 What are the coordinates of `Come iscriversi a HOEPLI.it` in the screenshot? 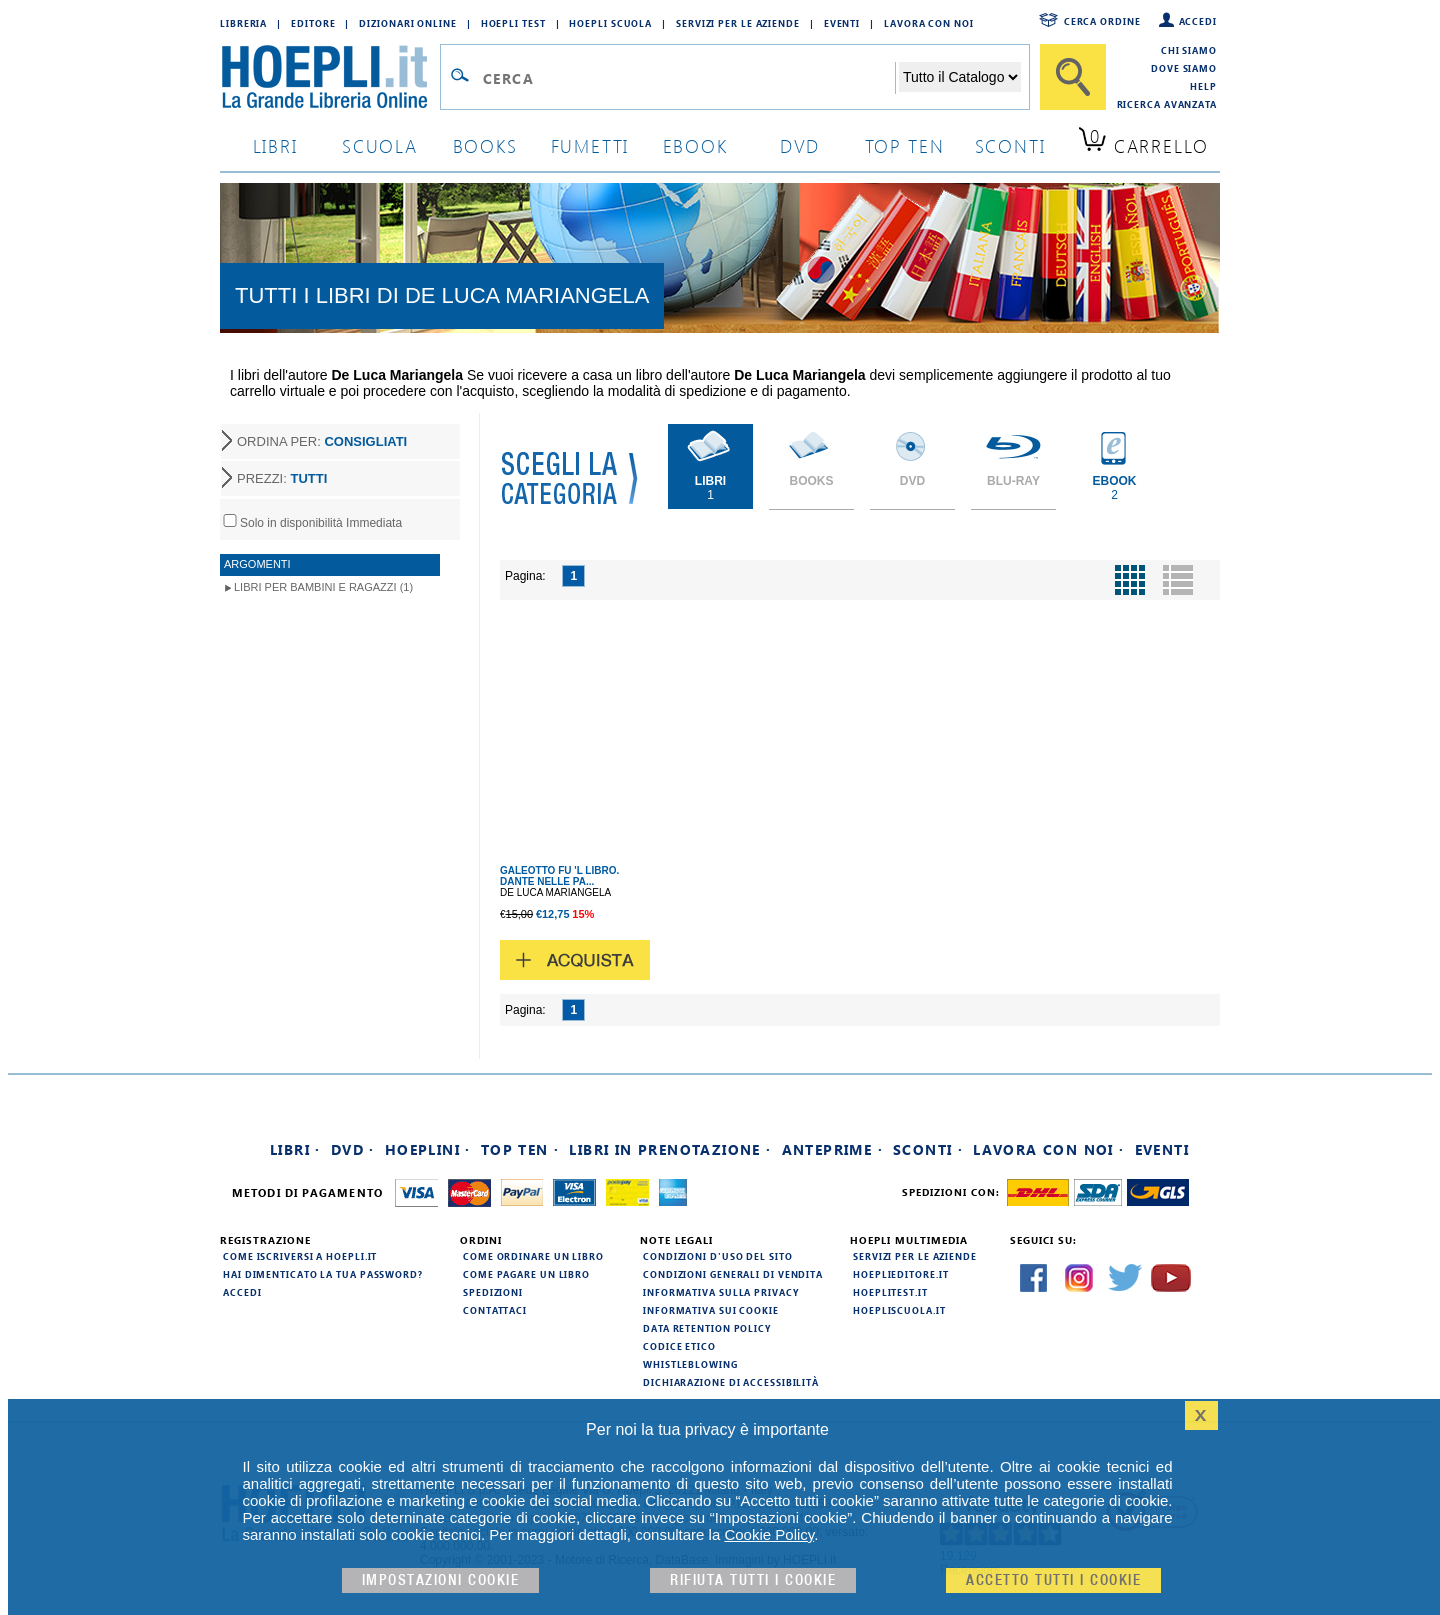 It's located at (300, 1256).